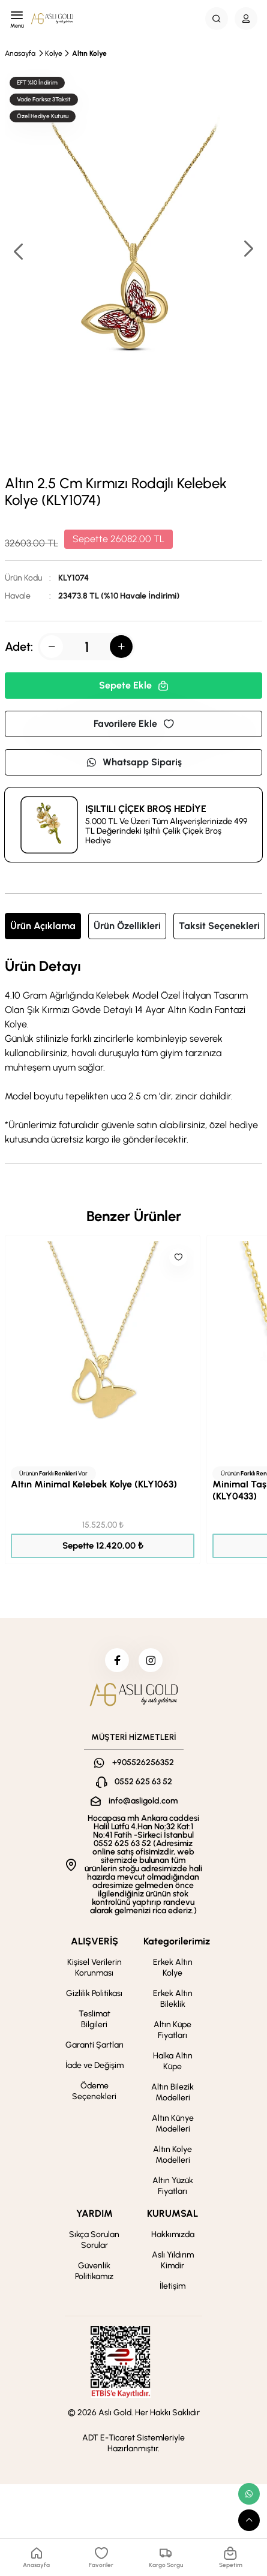 Image resolution: width=267 pixels, height=2576 pixels. What do you see at coordinates (53, 53) in the screenshot?
I see `Kolye` at bounding box center [53, 53].